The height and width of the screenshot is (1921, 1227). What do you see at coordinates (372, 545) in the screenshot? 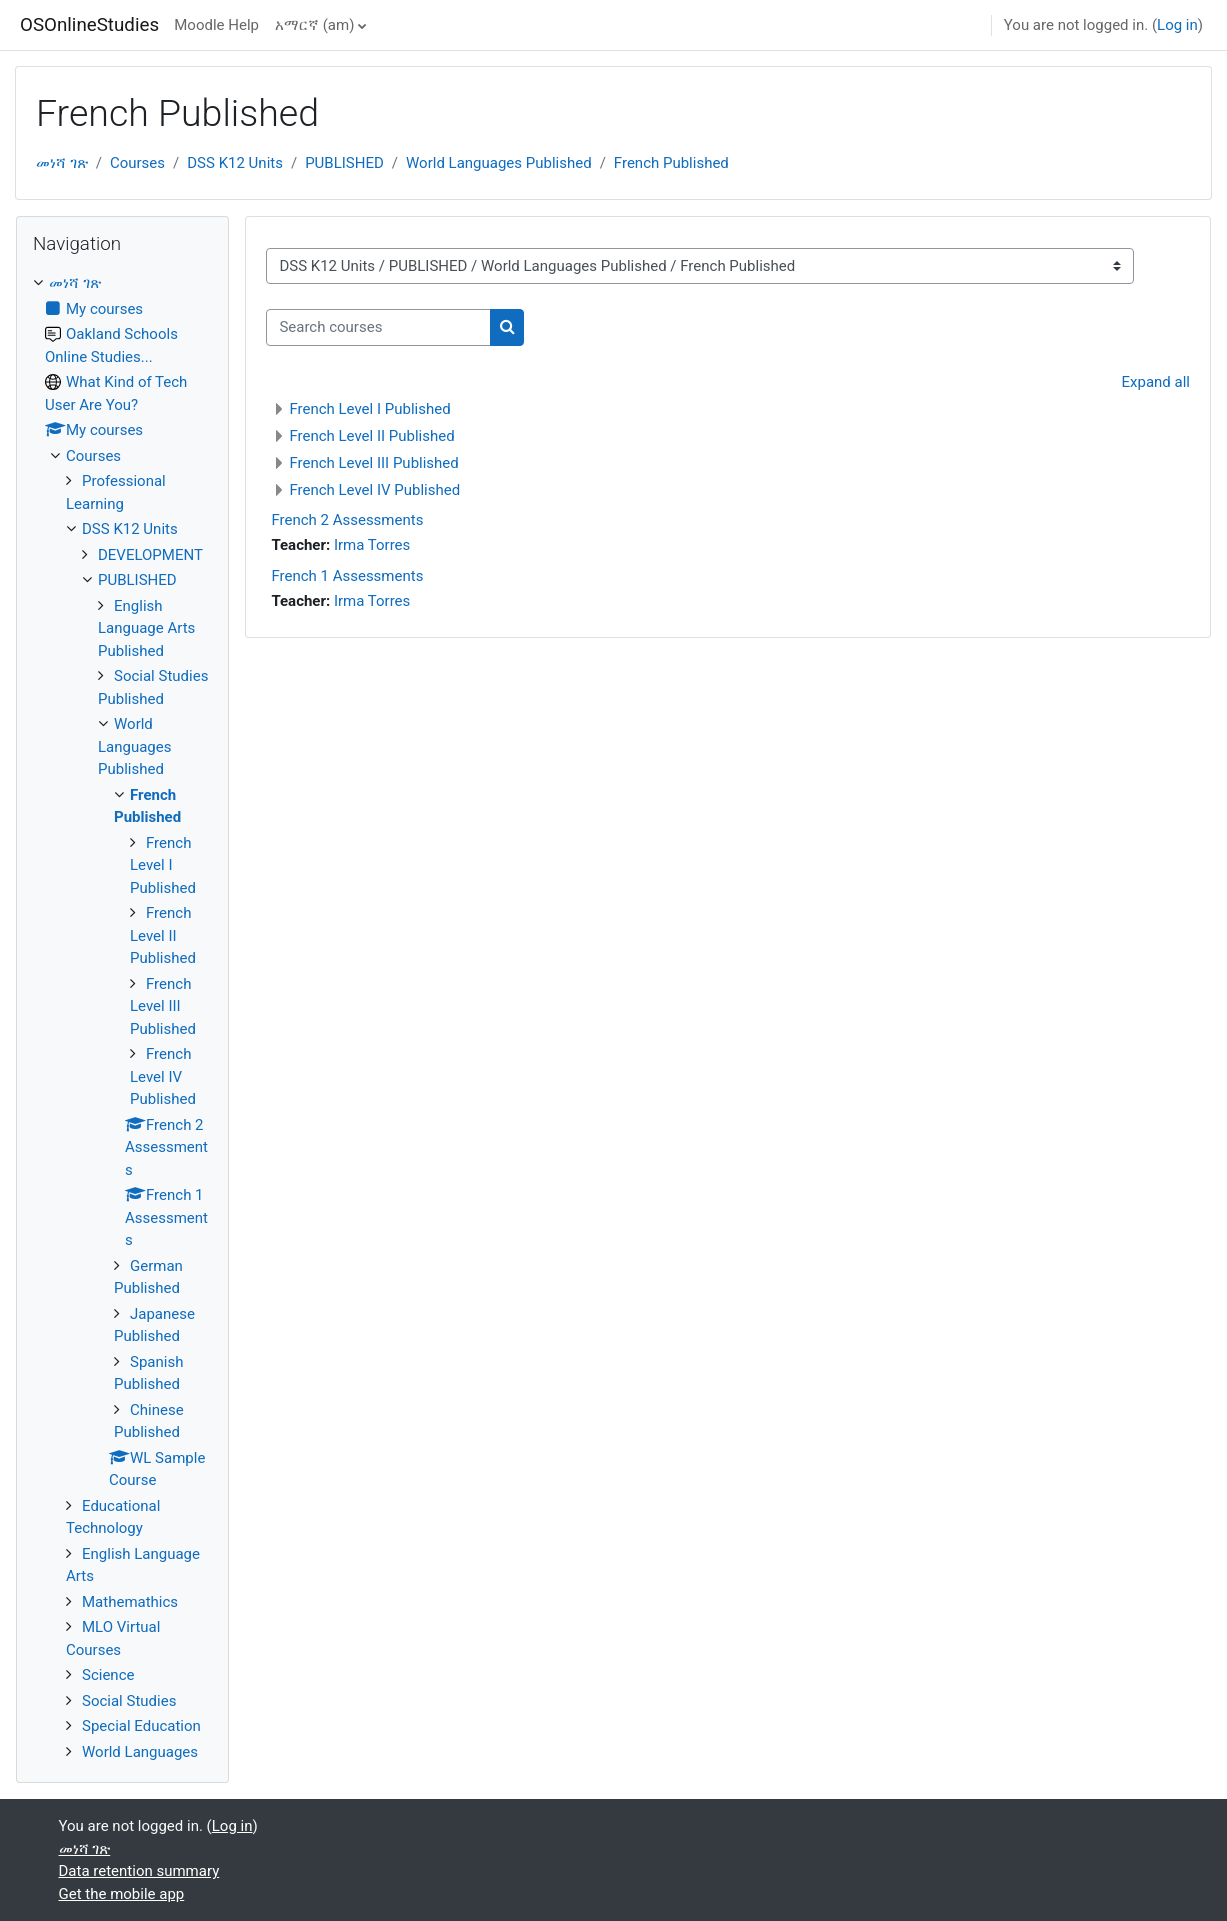
I see `Irma Torres` at bounding box center [372, 545].